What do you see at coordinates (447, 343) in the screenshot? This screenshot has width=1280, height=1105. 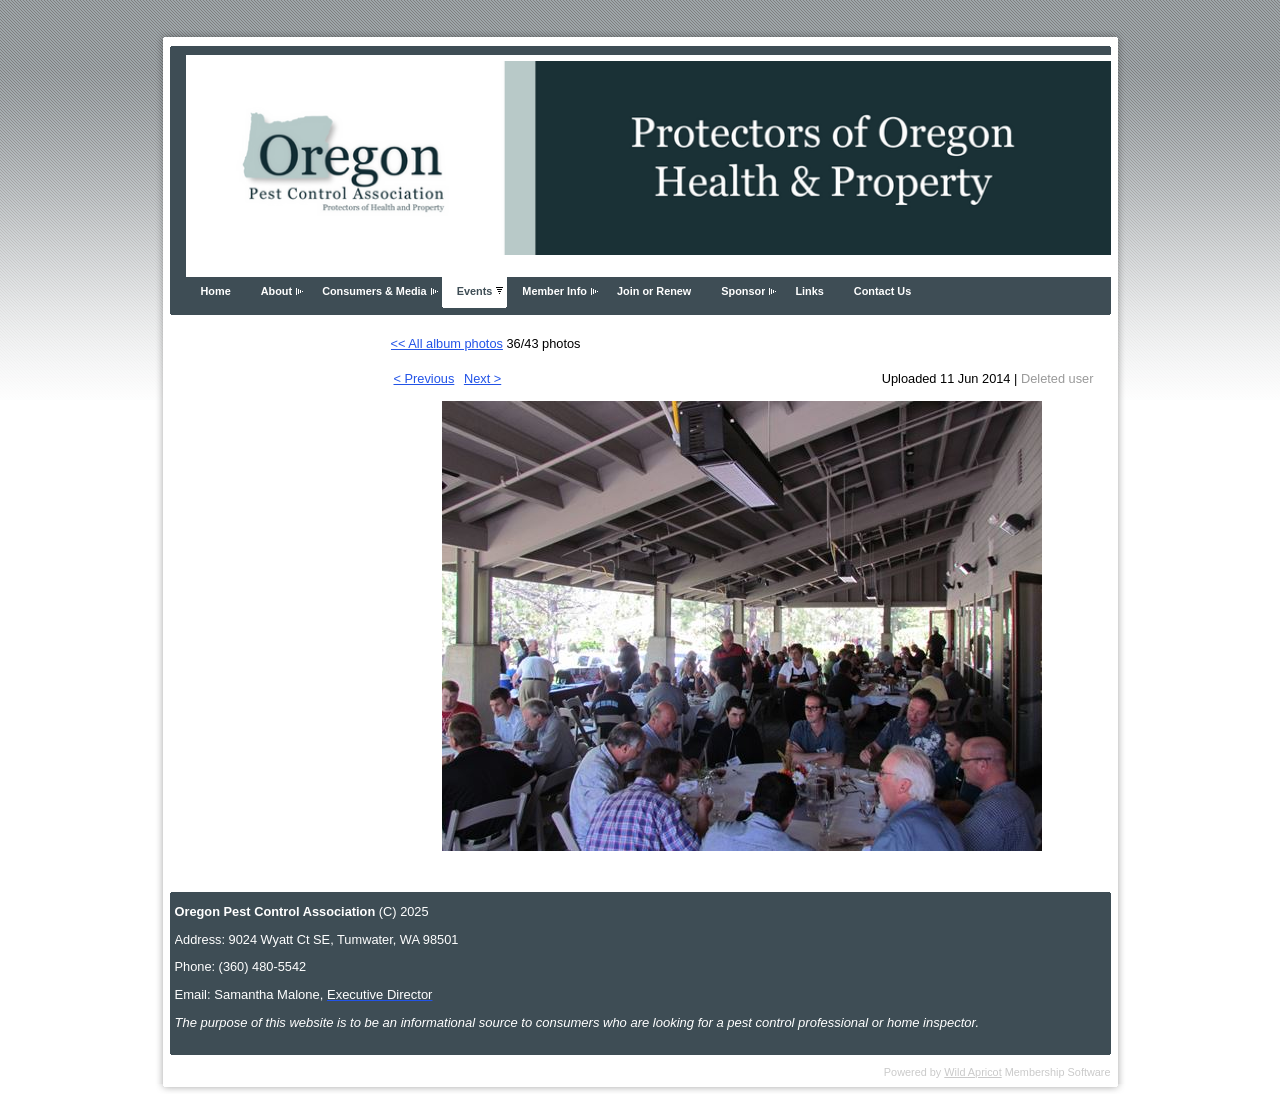 I see `<< All album photos` at bounding box center [447, 343].